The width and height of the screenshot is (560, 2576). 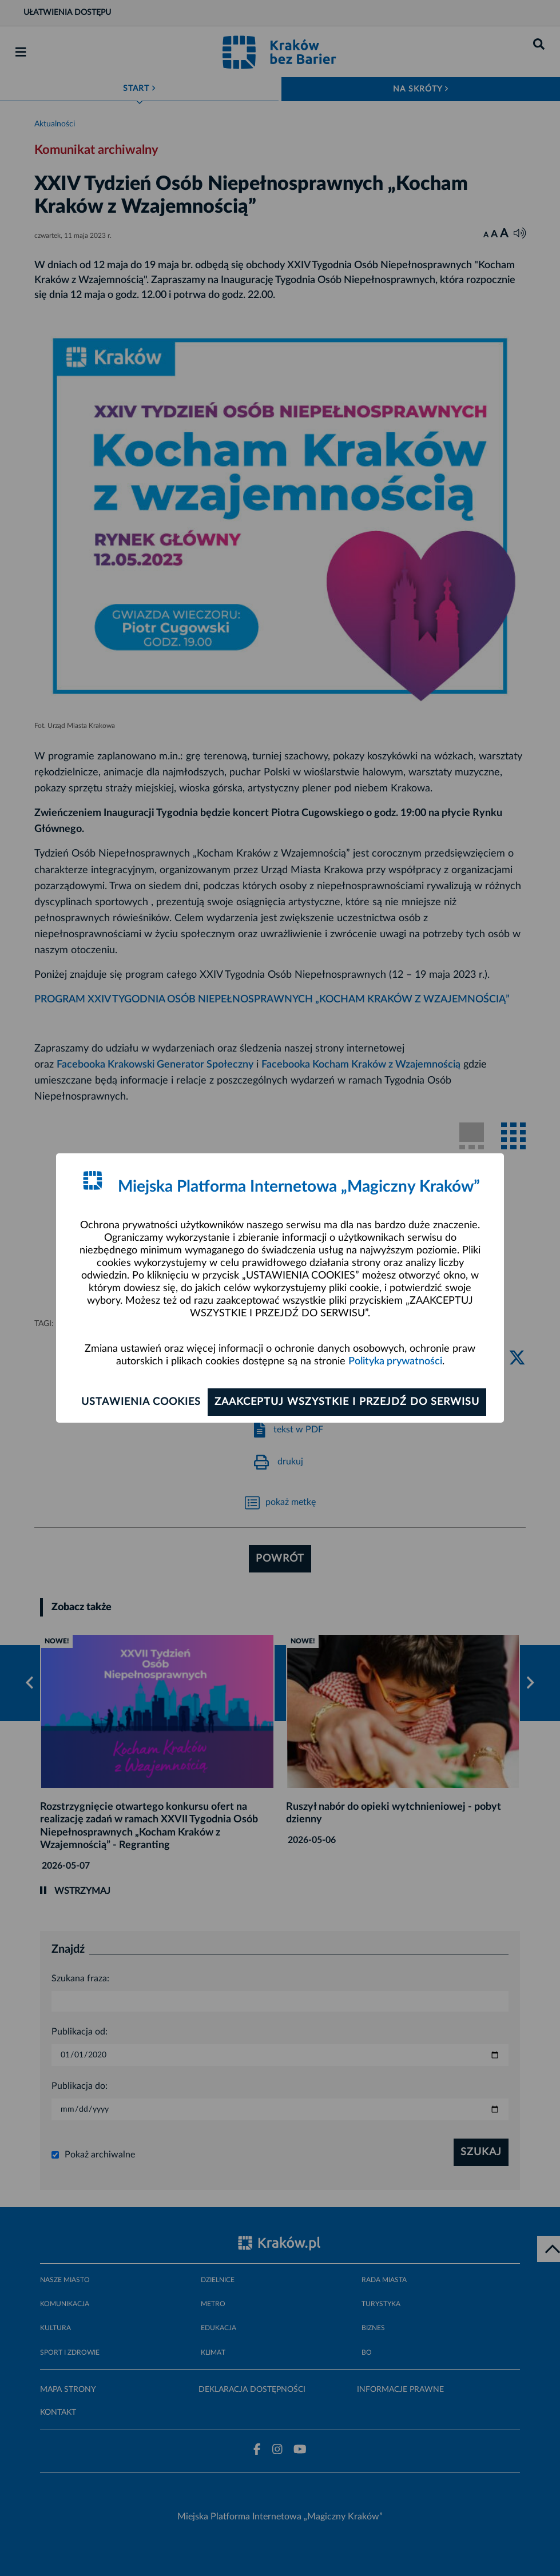 What do you see at coordinates (347, 1402) in the screenshot?
I see `Zaakceptuj wszystkie i przejdź do serwisu` at bounding box center [347, 1402].